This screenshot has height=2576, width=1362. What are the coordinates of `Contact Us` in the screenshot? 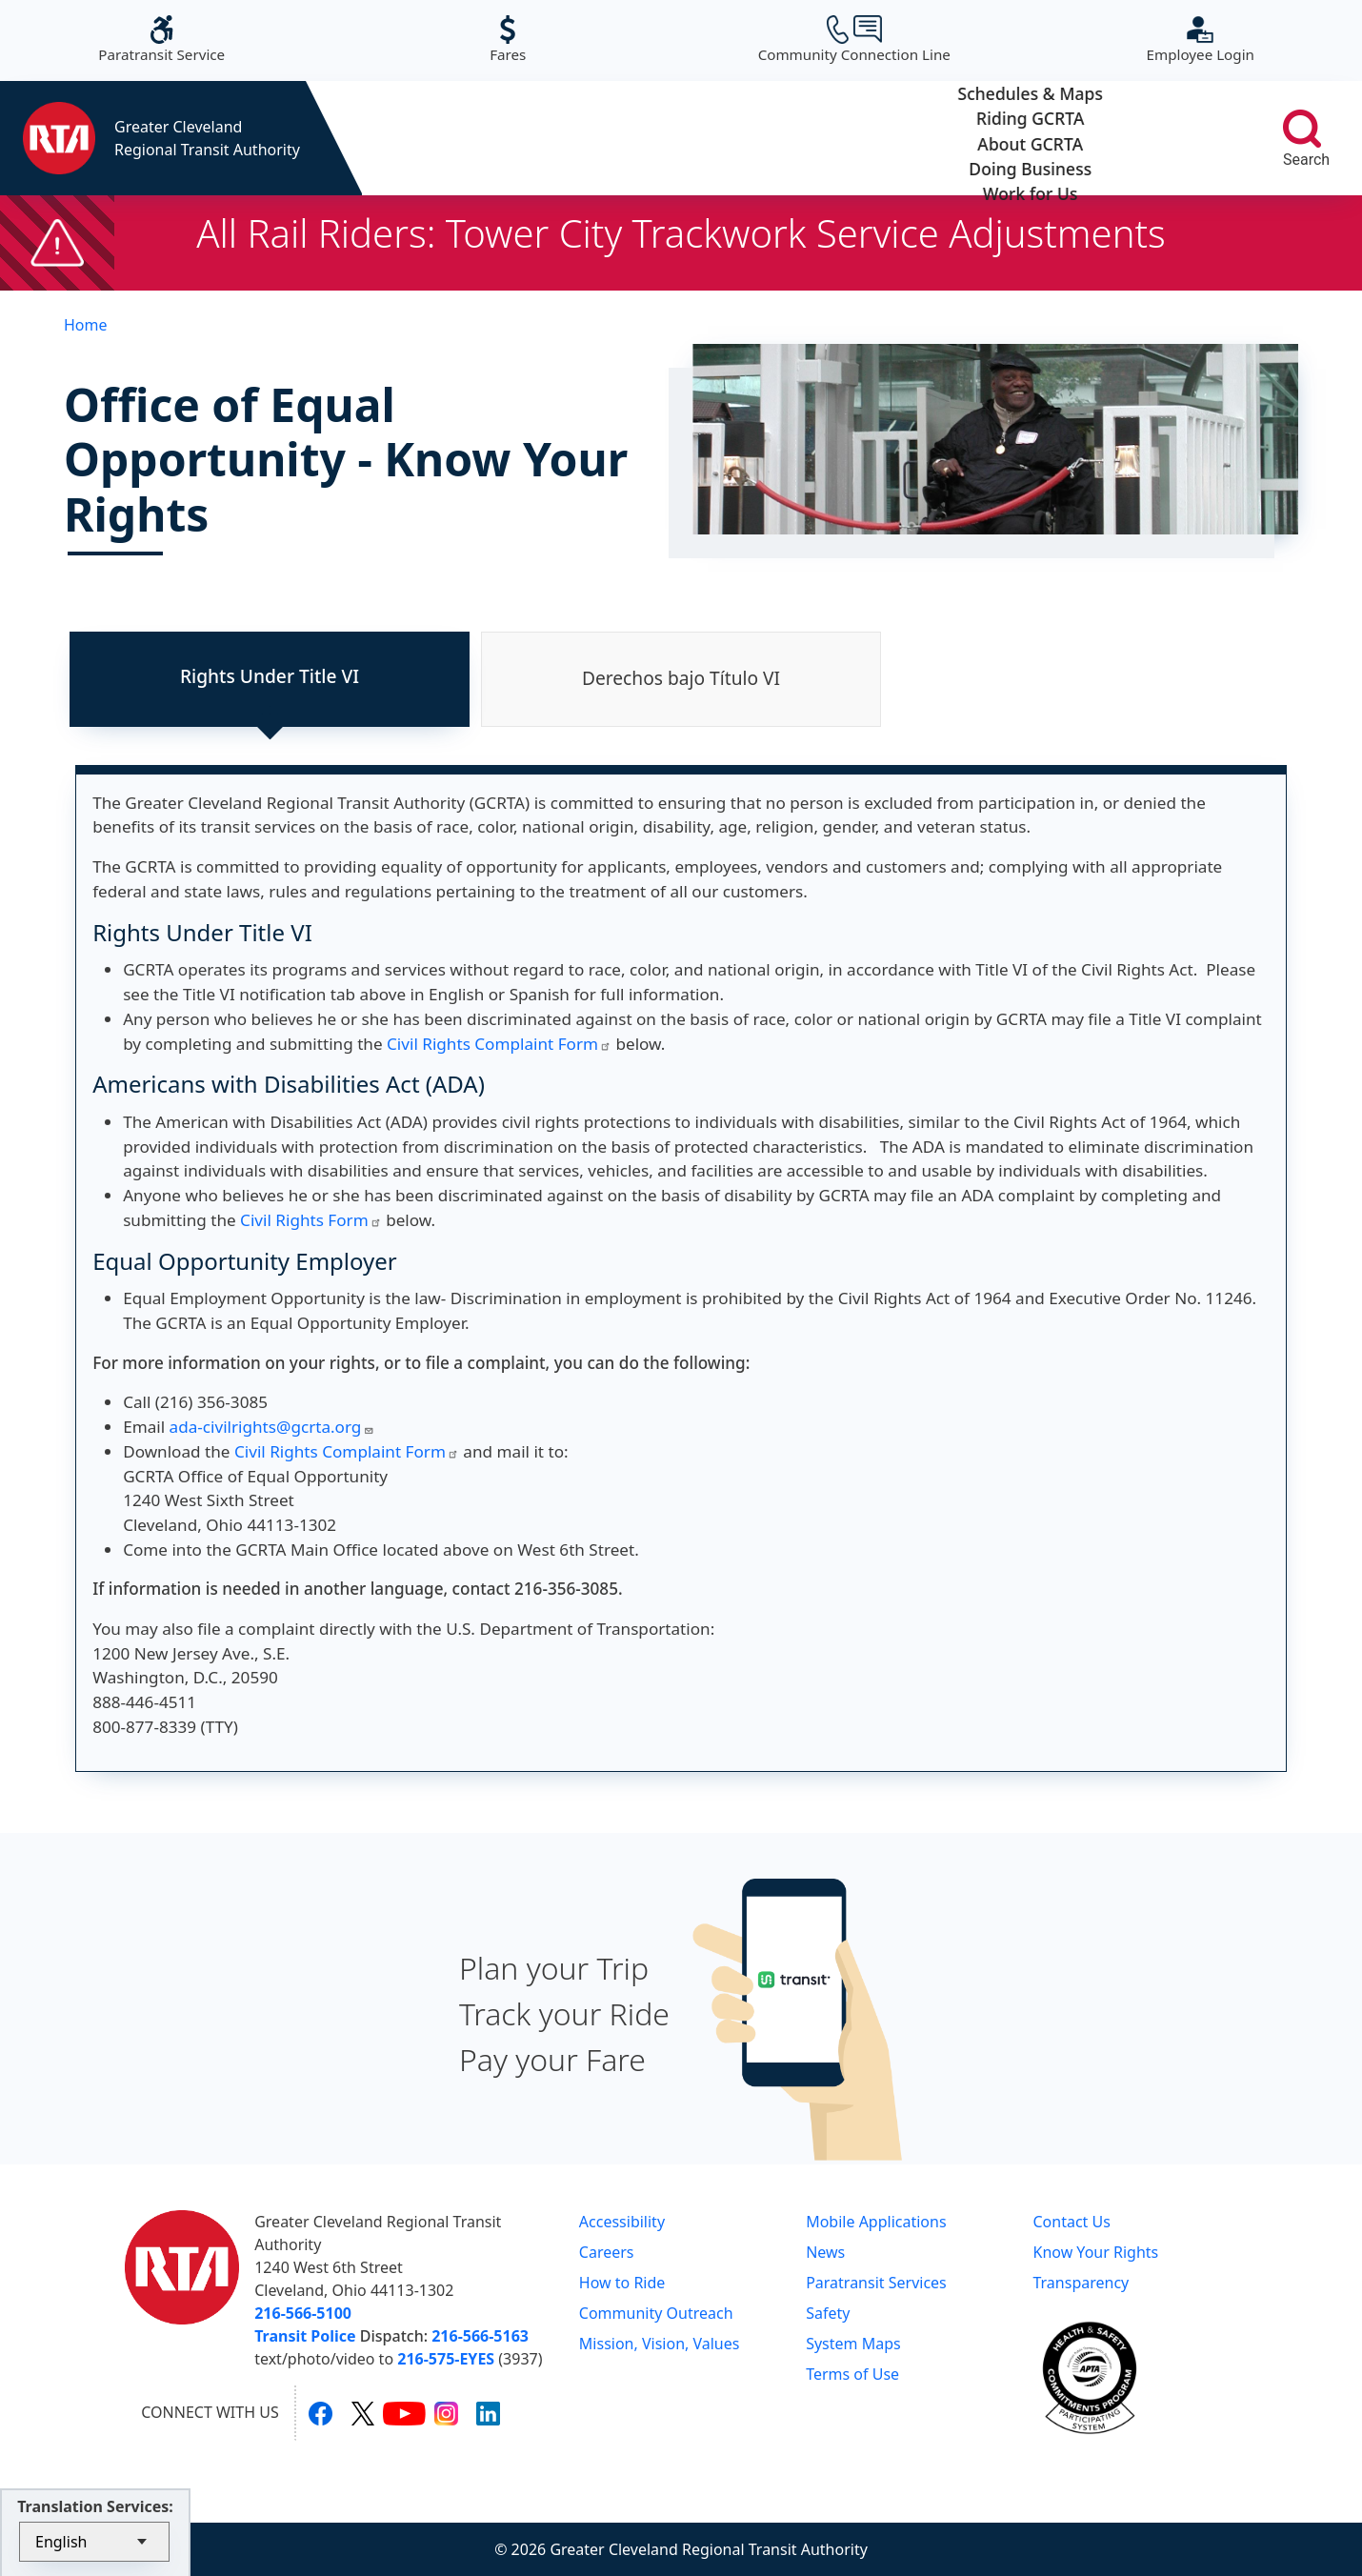 It's located at (1071, 2221).